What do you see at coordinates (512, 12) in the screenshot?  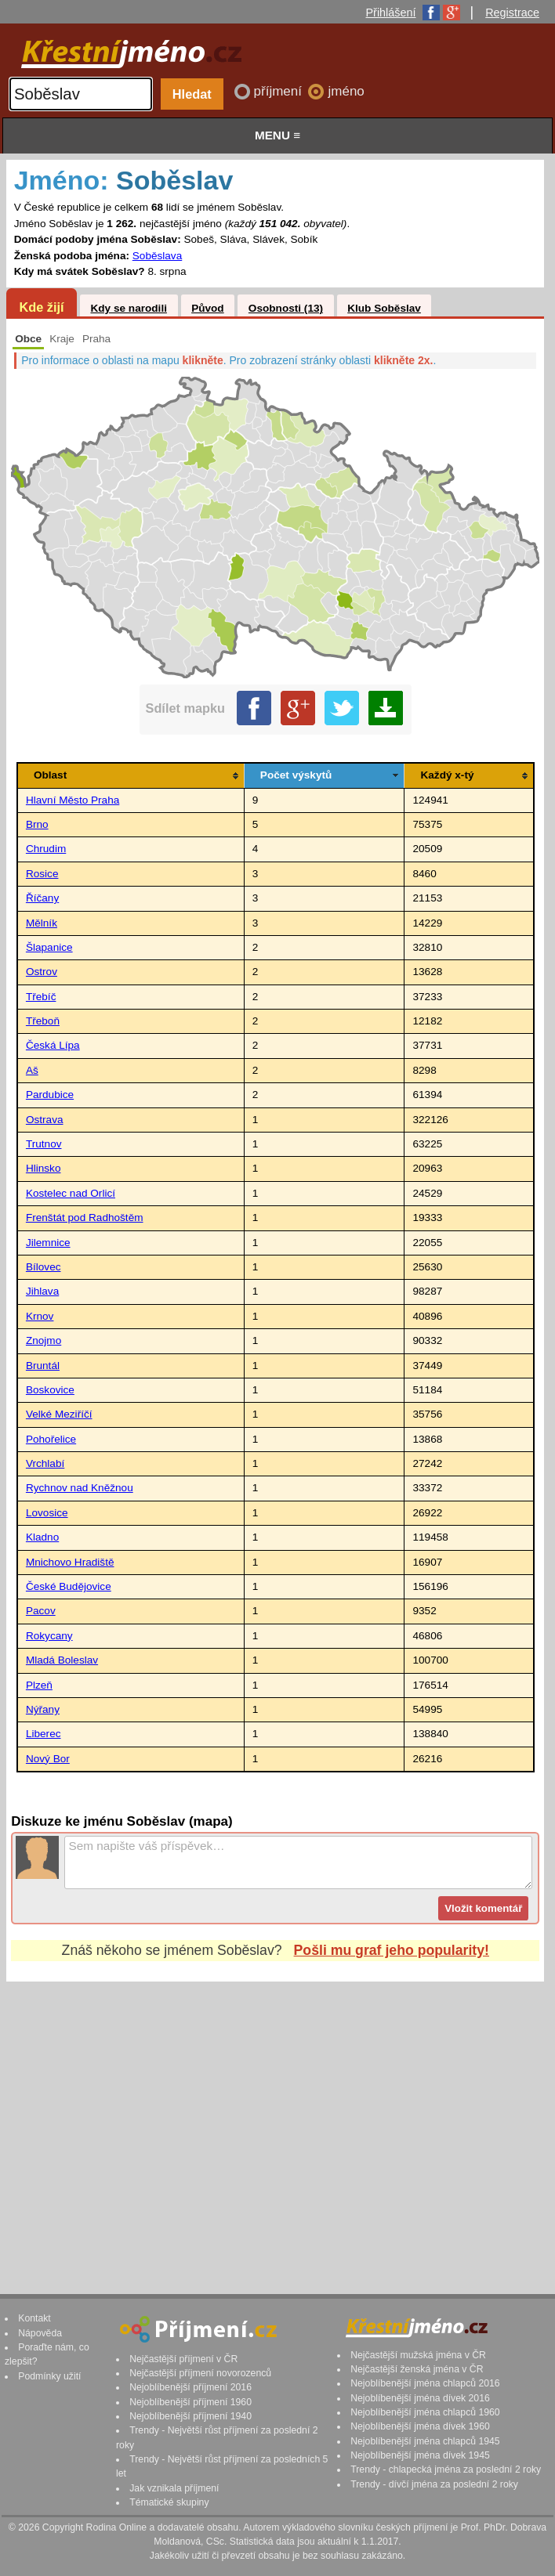 I see `Registrace` at bounding box center [512, 12].